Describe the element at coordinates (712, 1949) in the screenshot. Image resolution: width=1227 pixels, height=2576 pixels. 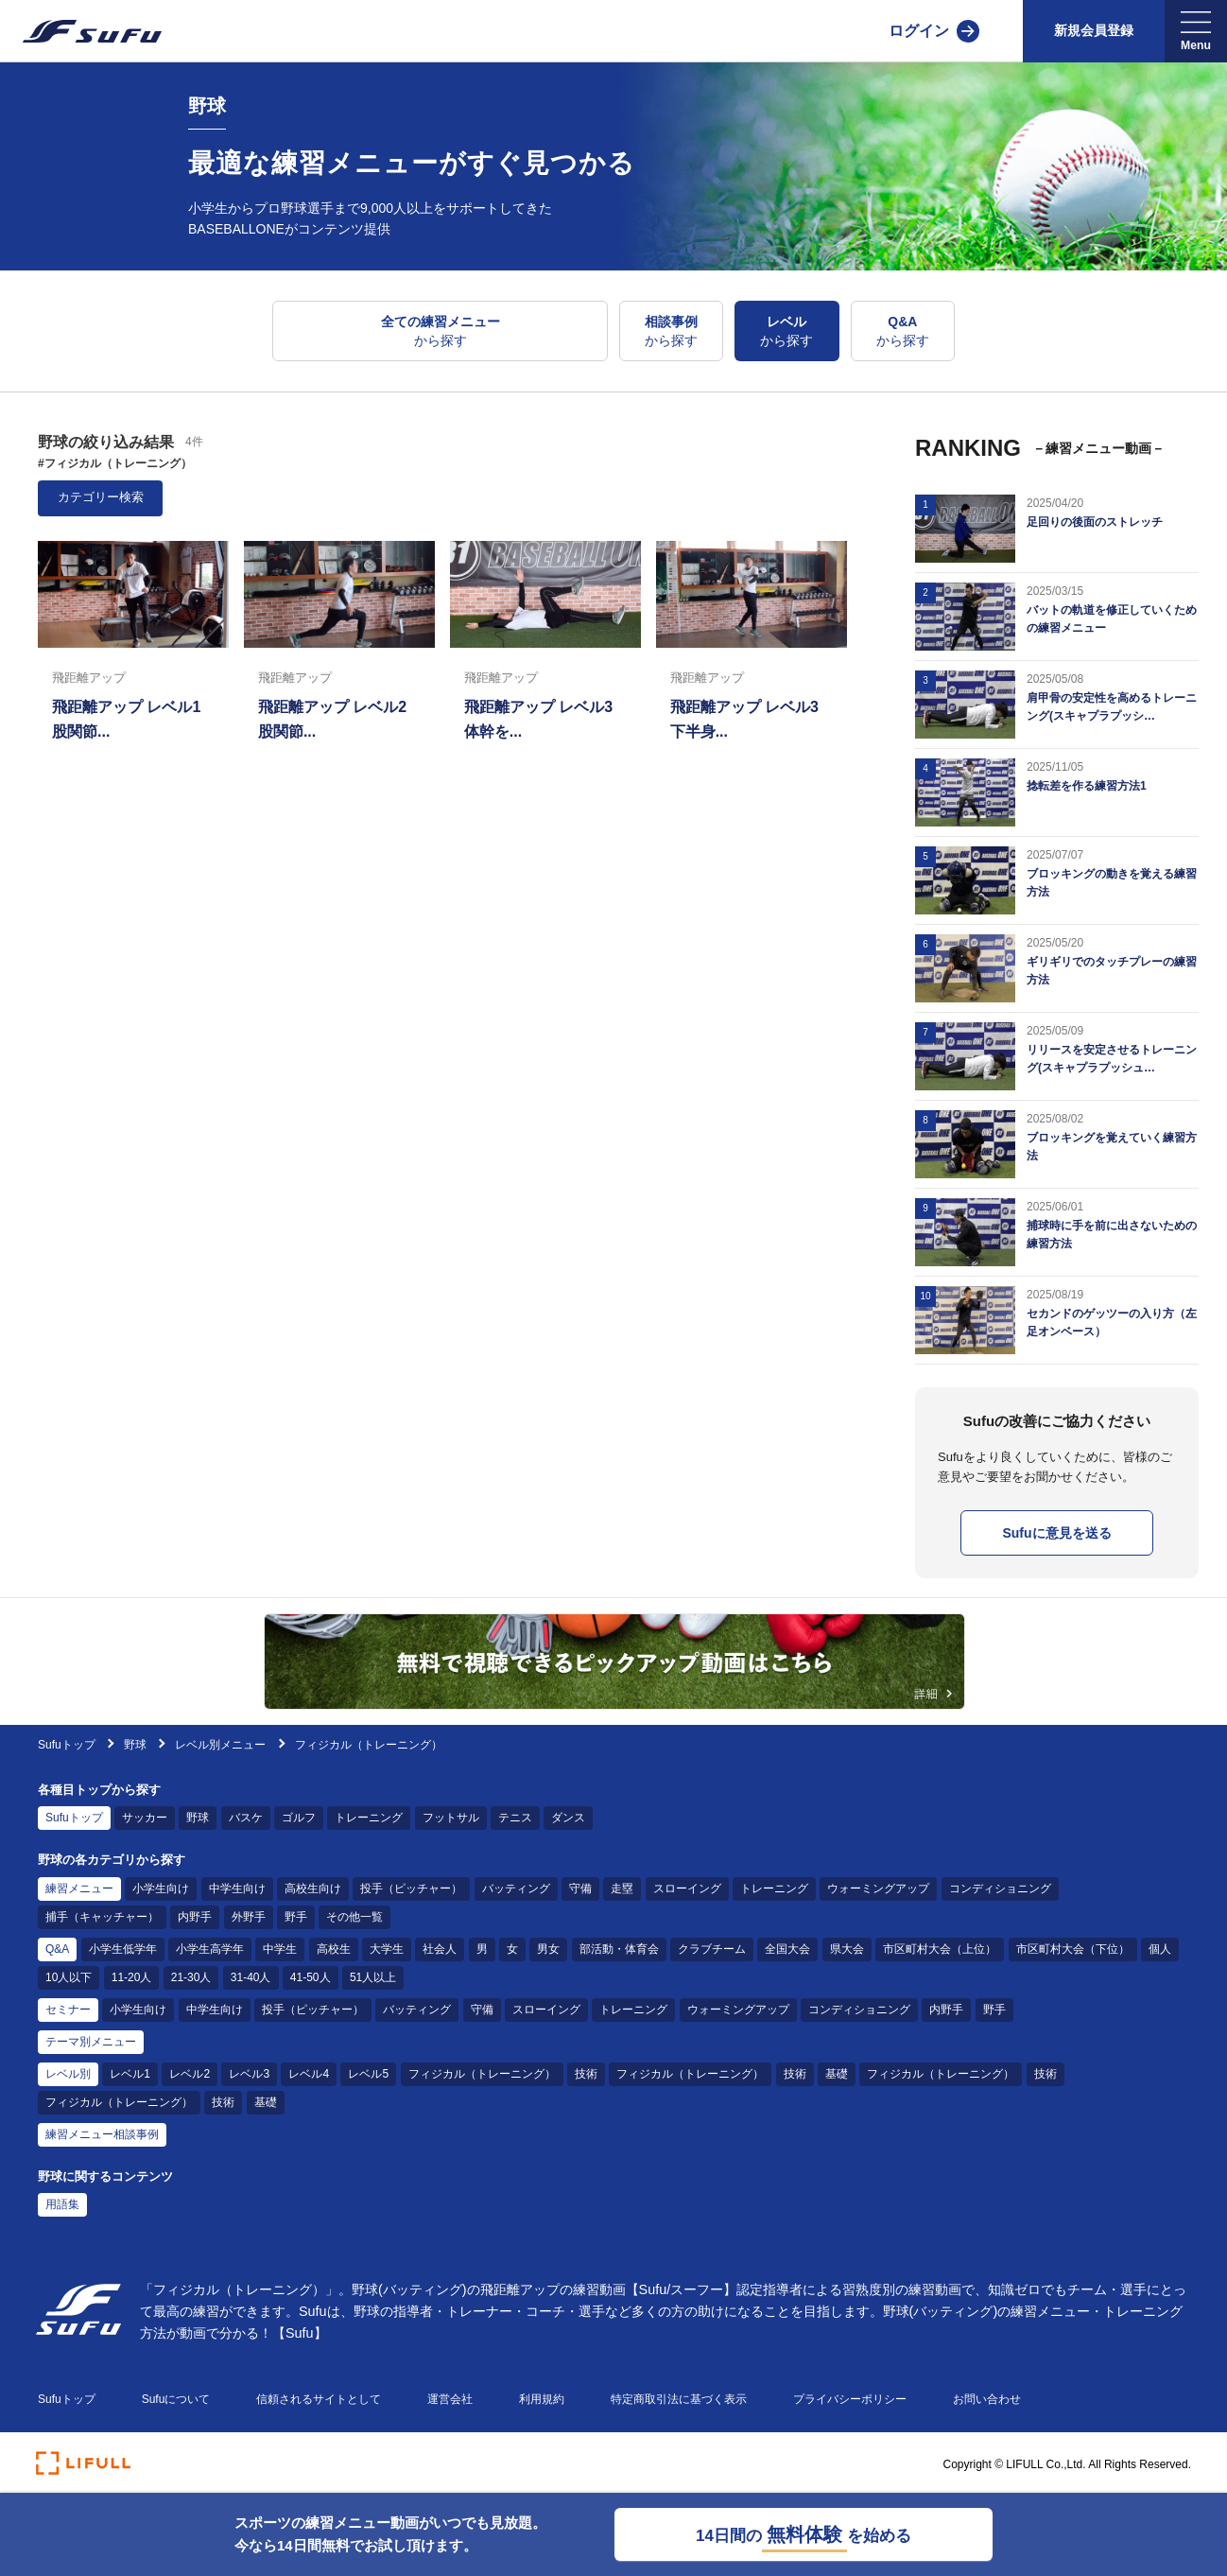
I see `クラブチーム` at that location.